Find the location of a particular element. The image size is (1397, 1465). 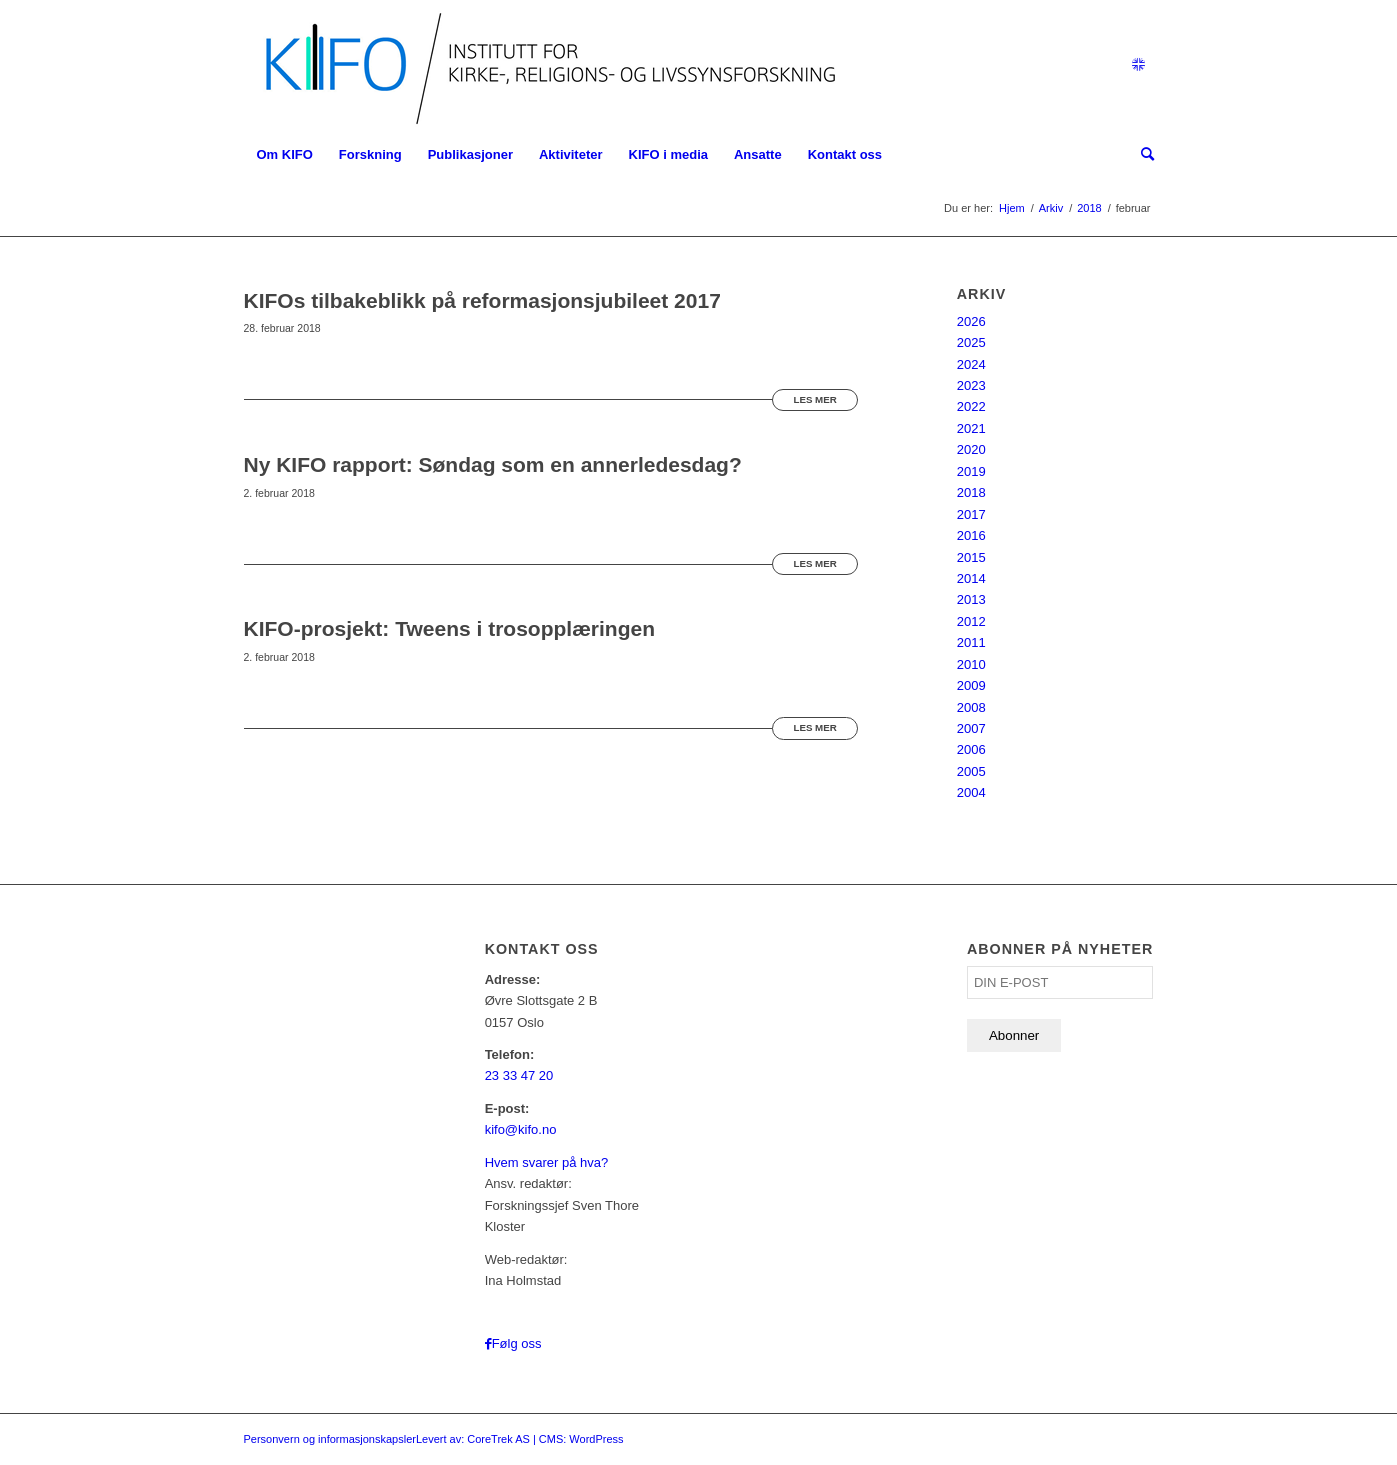

Følg oss [Link to Facebook] is located at coordinates (517, 1343).